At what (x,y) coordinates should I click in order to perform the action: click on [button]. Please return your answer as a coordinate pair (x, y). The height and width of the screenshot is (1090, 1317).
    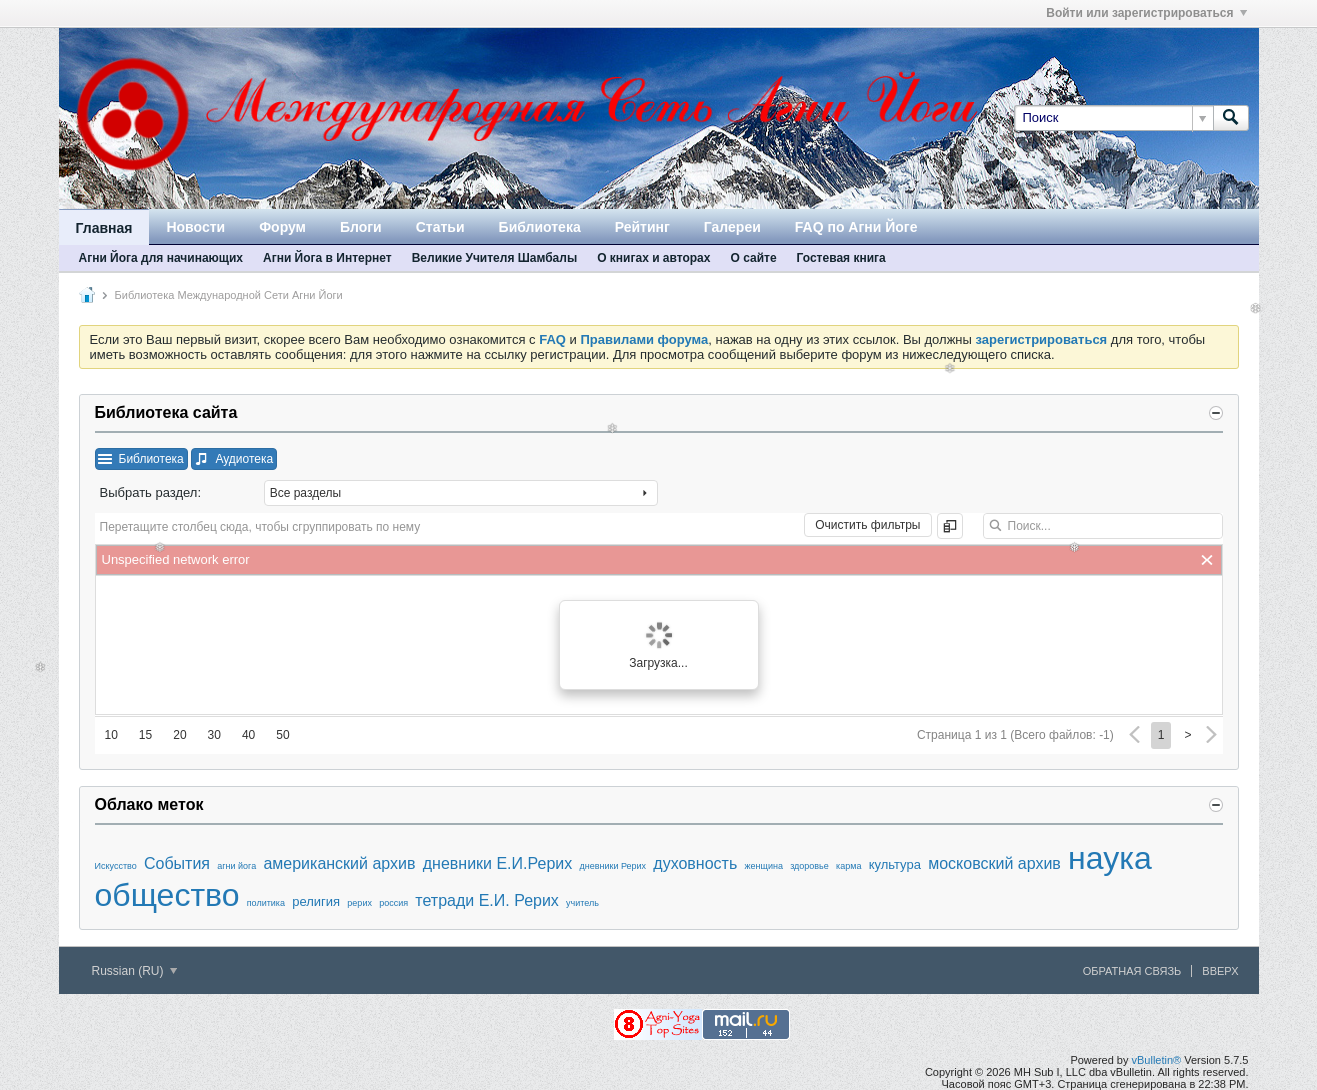
    Looking at the image, I should click on (141, 459).